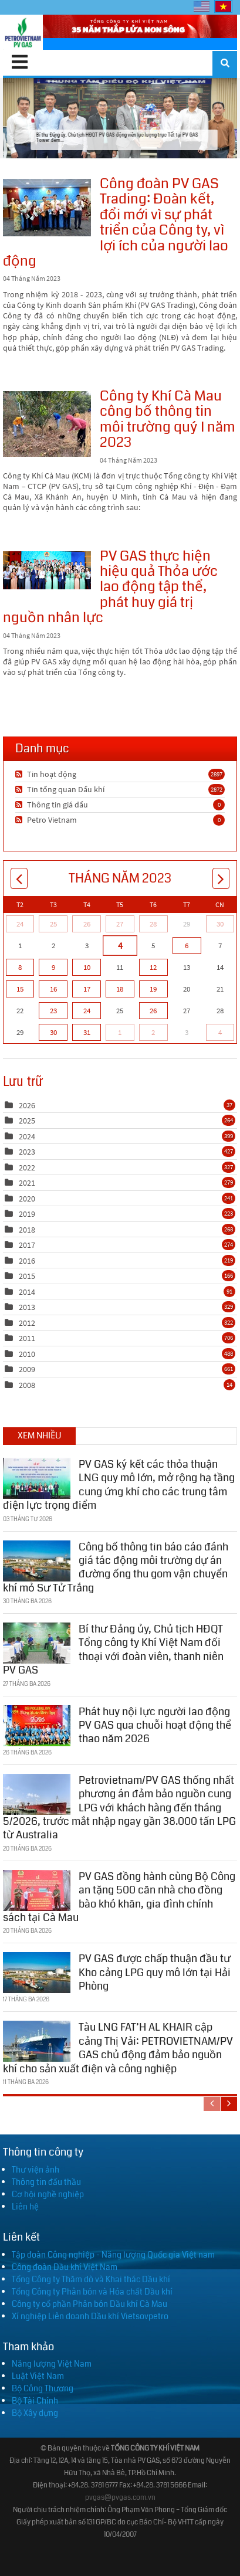 The width and height of the screenshot is (240, 2576). I want to click on Tổng Công ty Thăm dò và Khai thác Dầu khí, so click(91, 2279).